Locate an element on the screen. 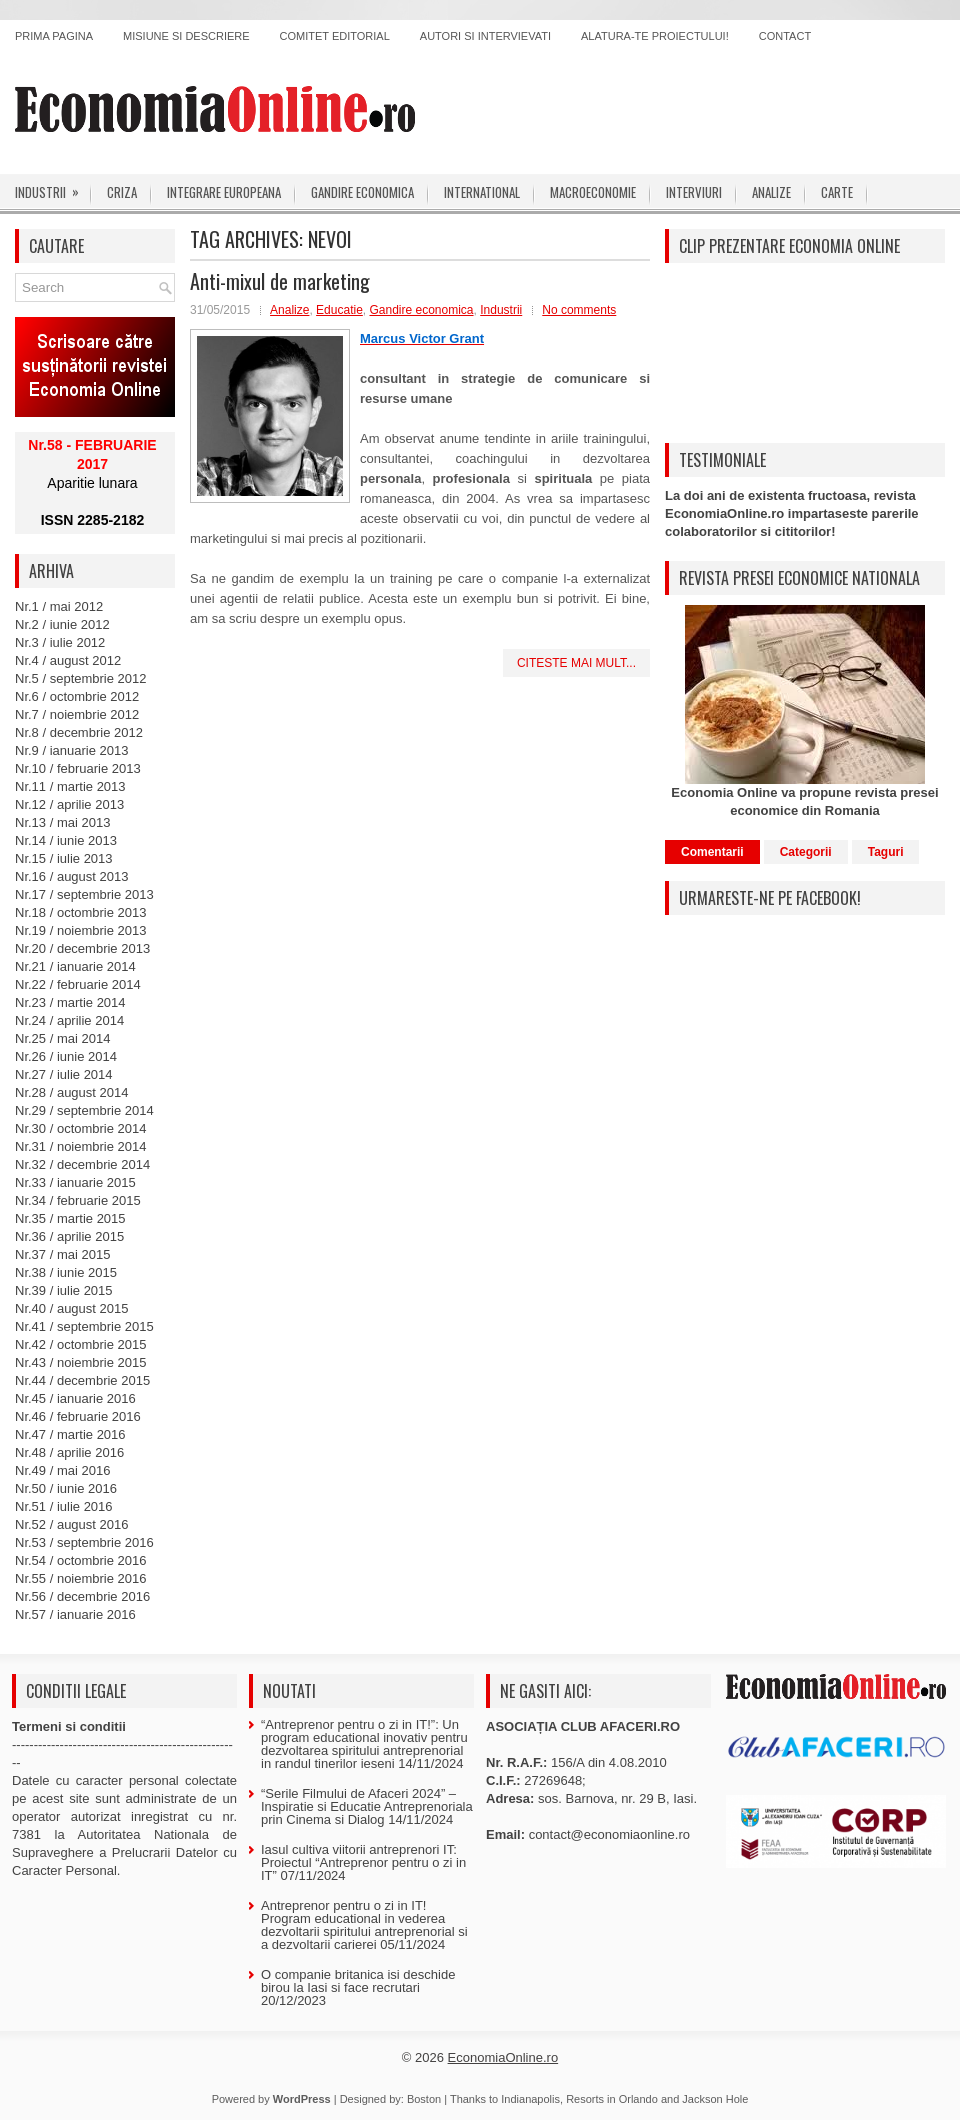 This screenshot has height=2120, width=960. Nr.53 / septembrie 2016 is located at coordinates (84, 1542).